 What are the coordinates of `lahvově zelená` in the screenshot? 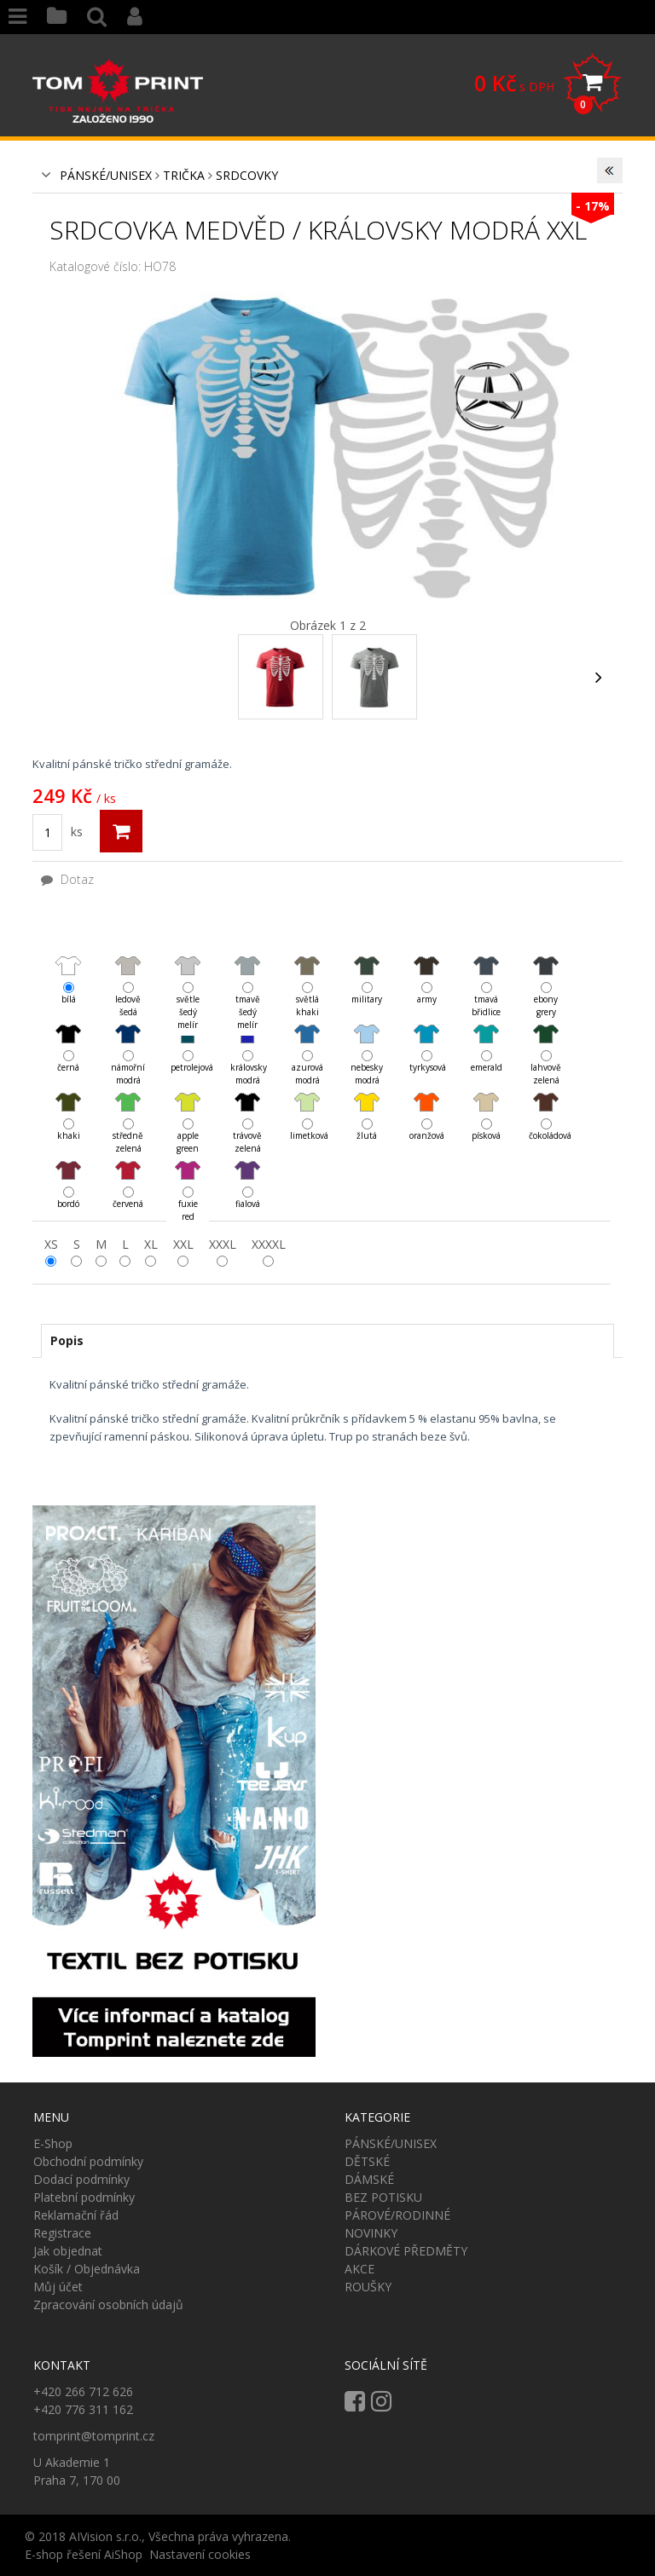 It's located at (546, 1034).